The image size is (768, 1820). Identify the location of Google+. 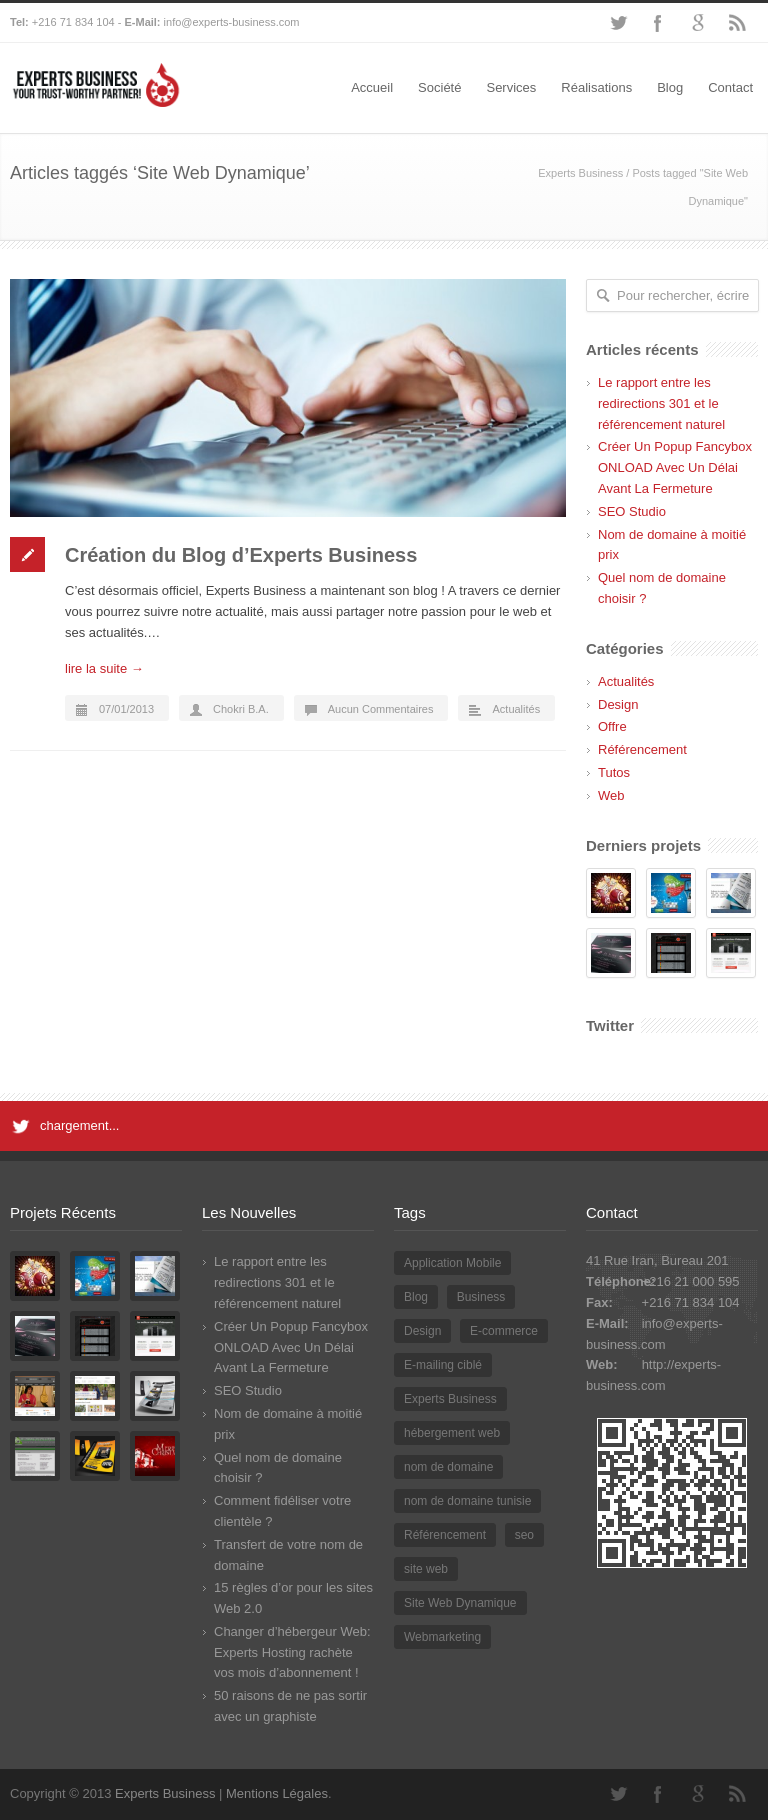
(698, 23).